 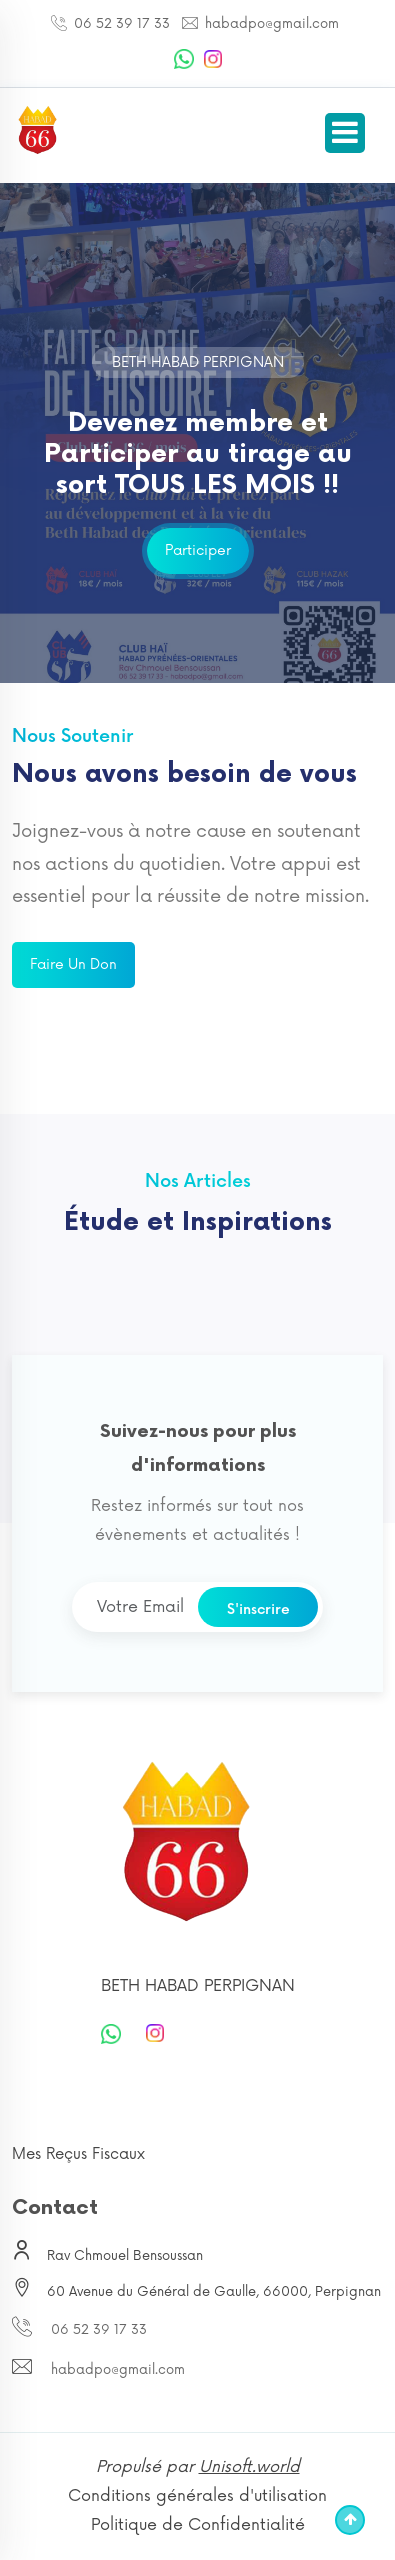 What do you see at coordinates (73, 964) in the screenshot?
I see `Faire un don` at bounding box center [73, 964].